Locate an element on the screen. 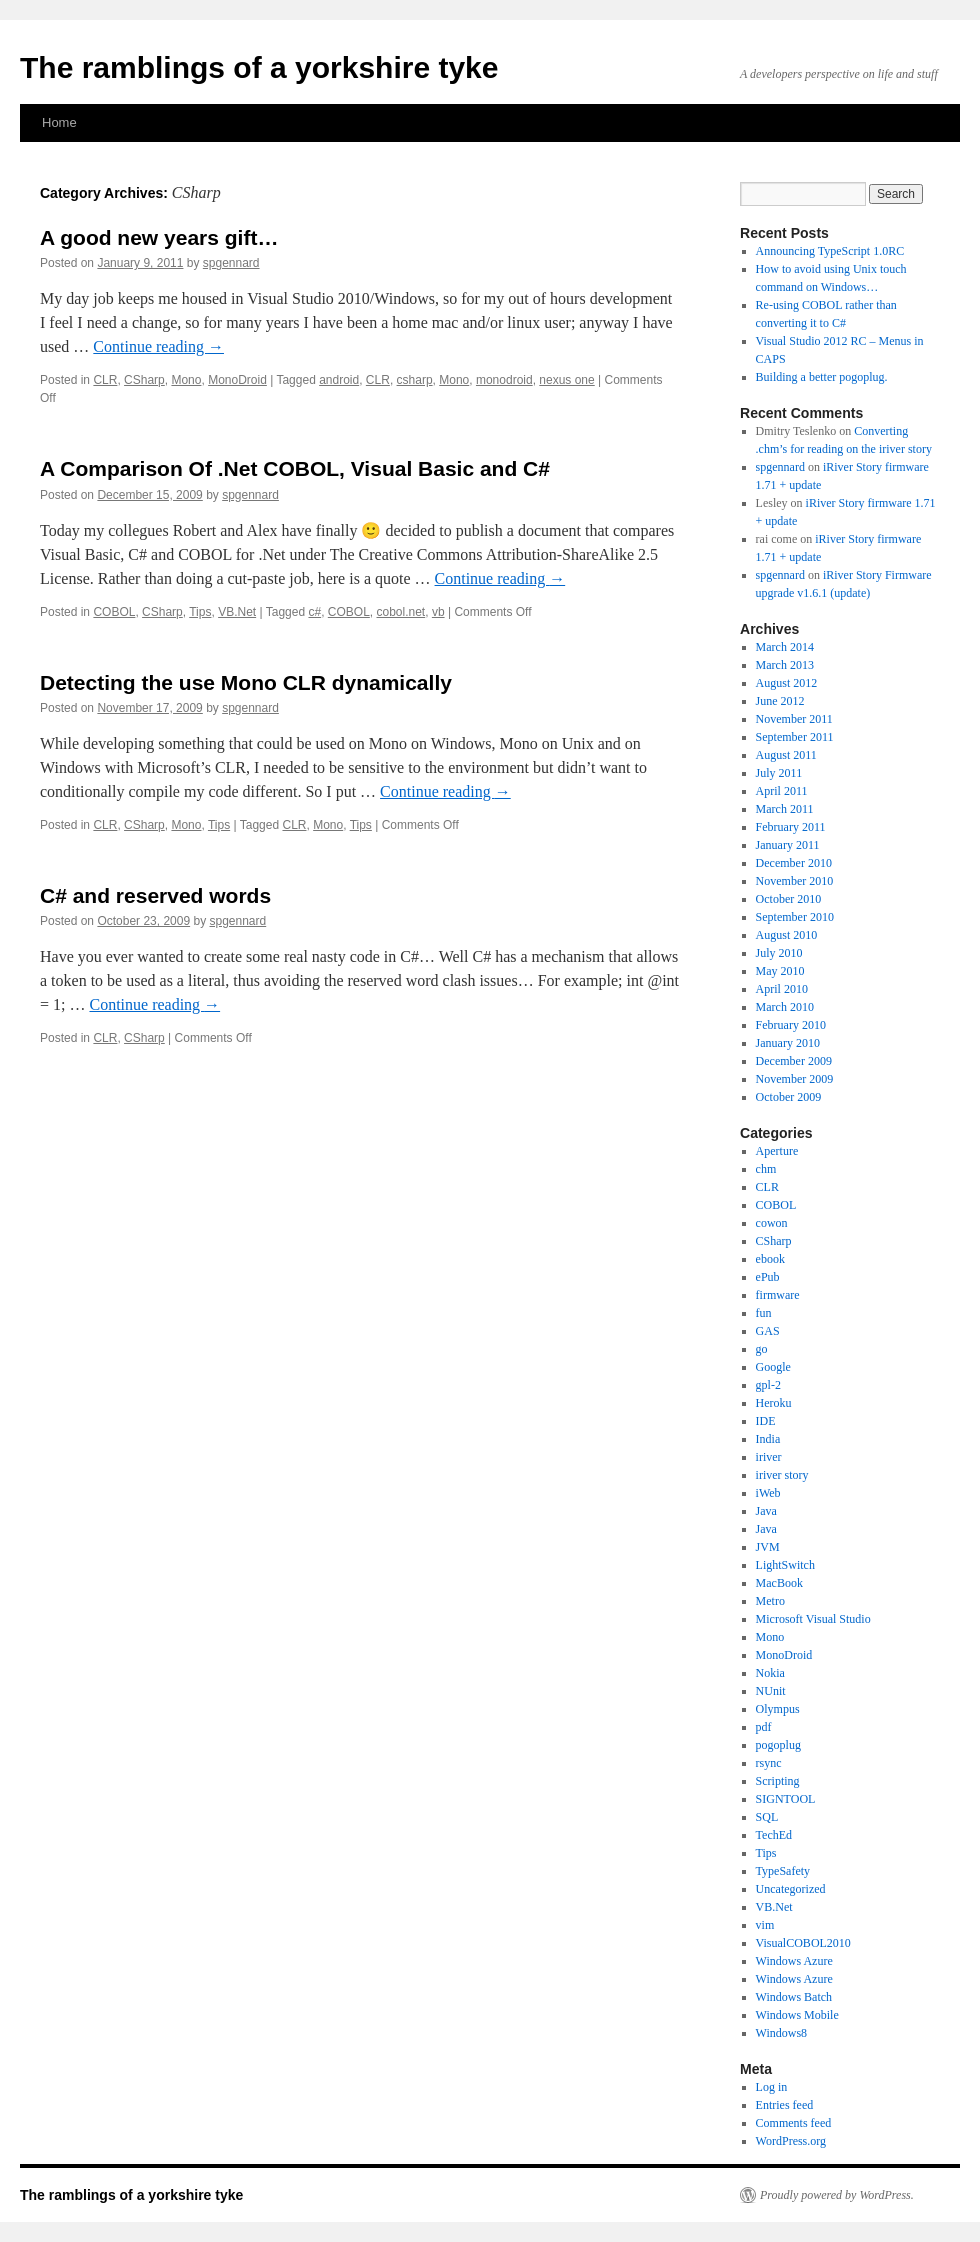 The height and width of the screenshot is (2242, 980). August 2011 is located at coordinates (786, 755).